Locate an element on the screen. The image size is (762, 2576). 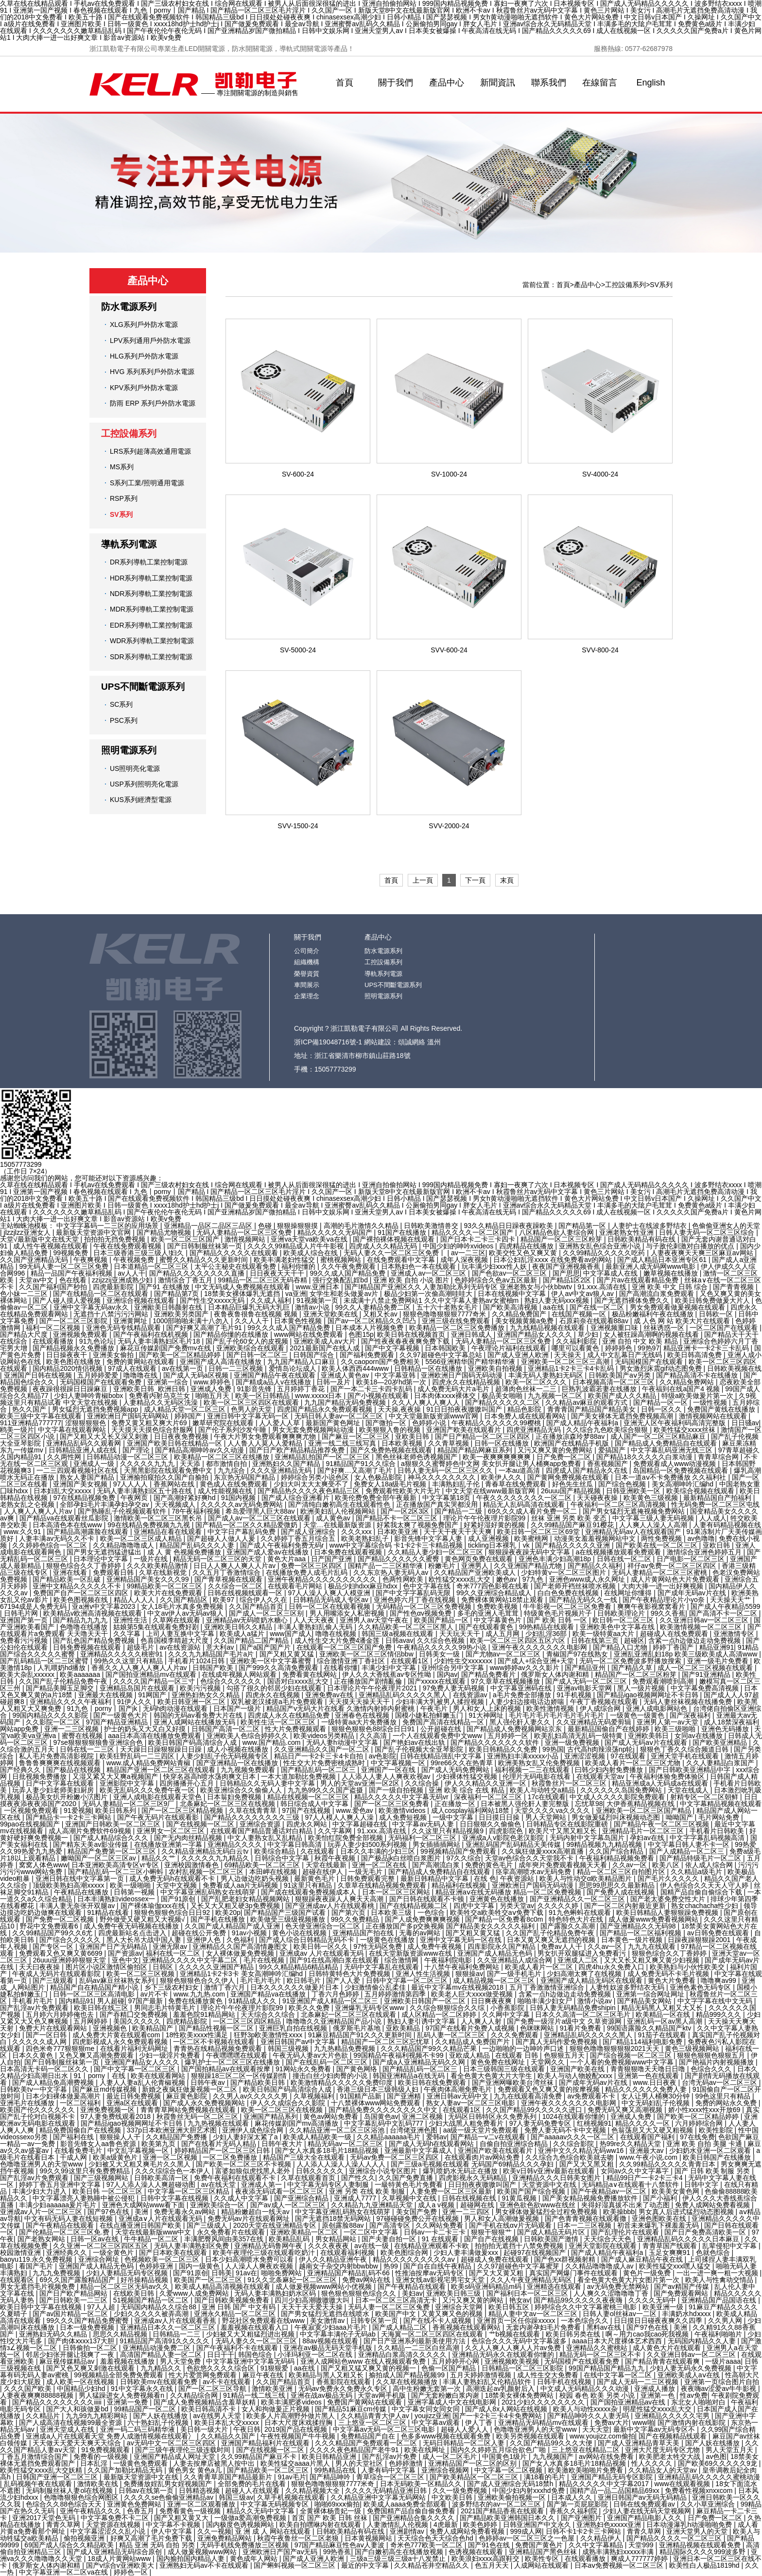
成人免费午夜无码视频在线播放 is located at coordinates (132, 1926).